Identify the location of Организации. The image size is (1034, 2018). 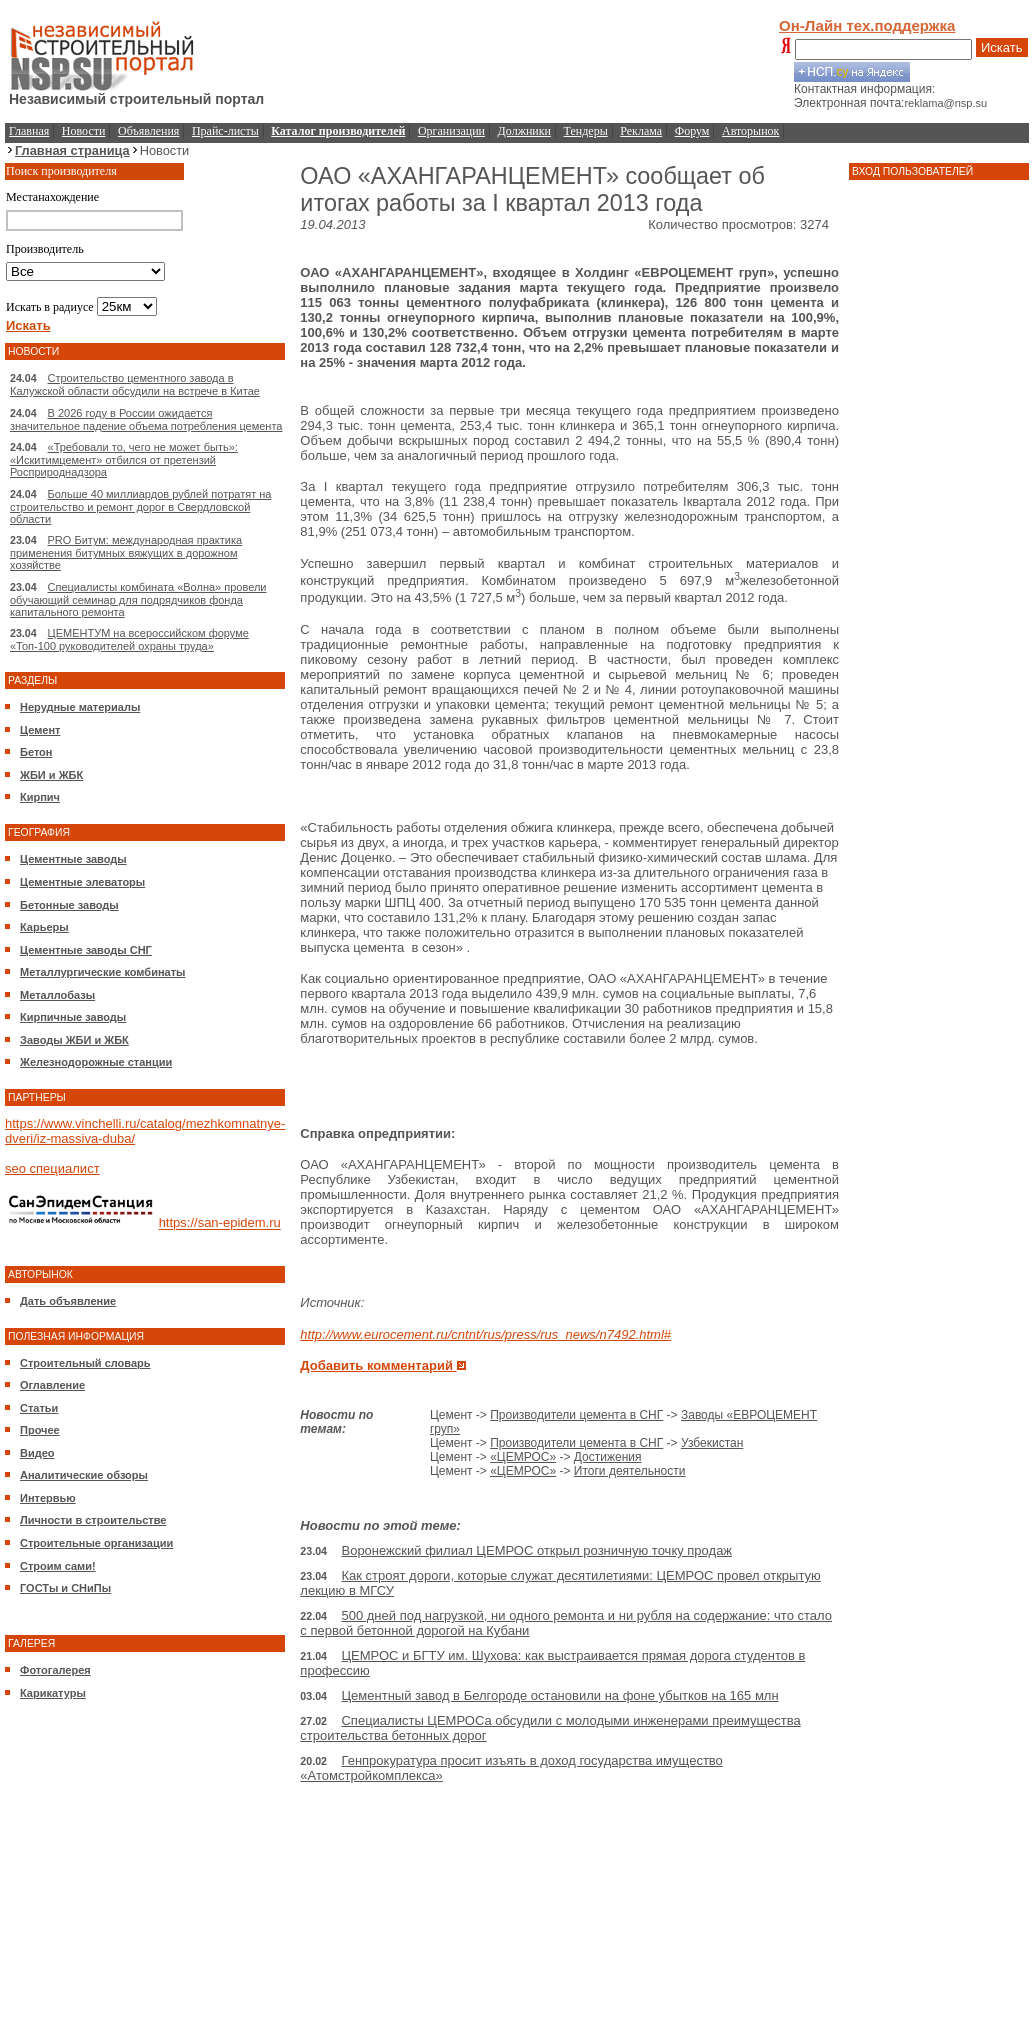
(451, 131).